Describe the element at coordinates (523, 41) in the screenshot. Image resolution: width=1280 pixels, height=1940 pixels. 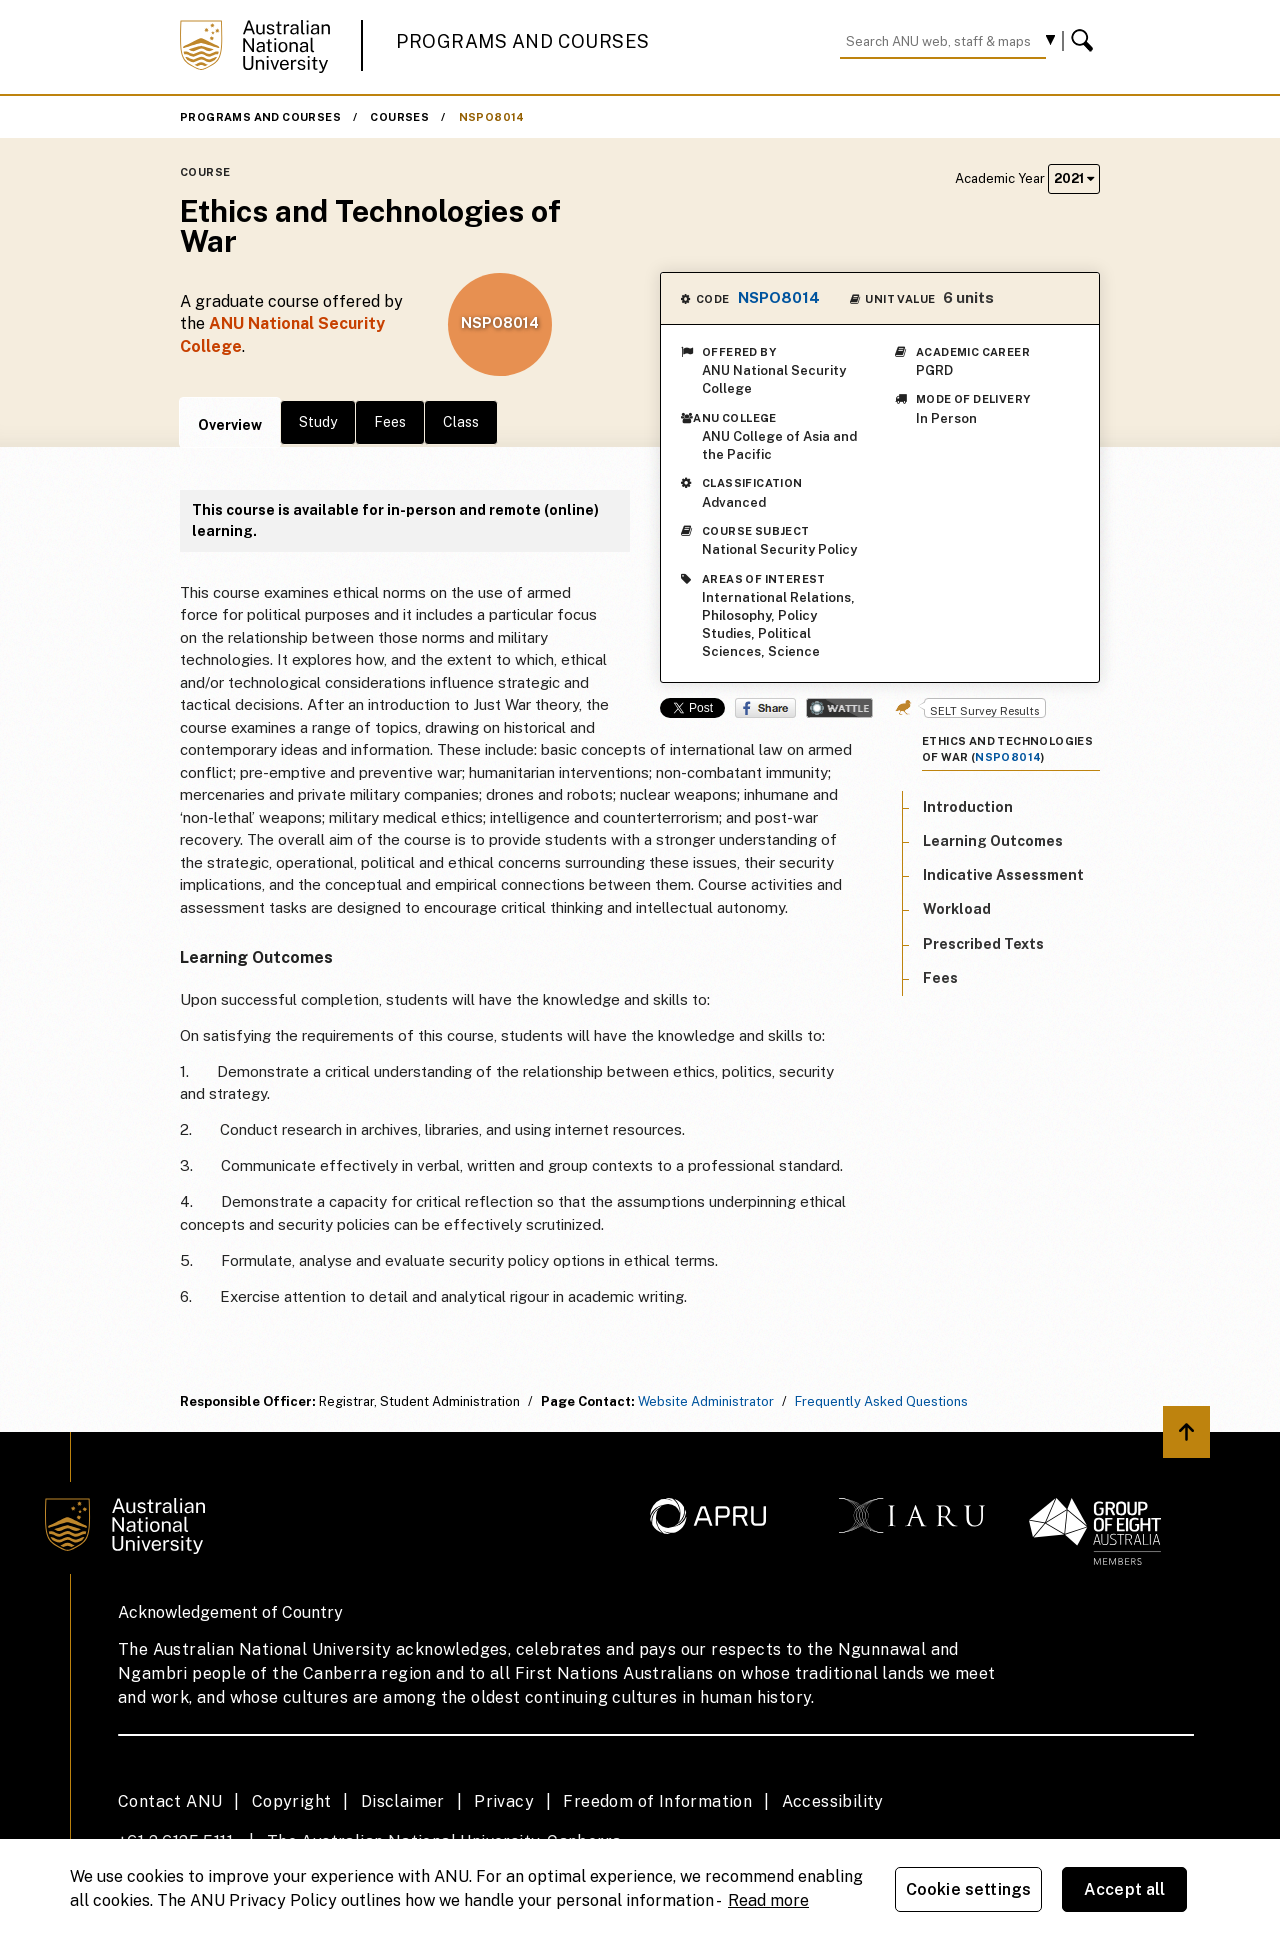
I see `Programs and Courses` at that location.